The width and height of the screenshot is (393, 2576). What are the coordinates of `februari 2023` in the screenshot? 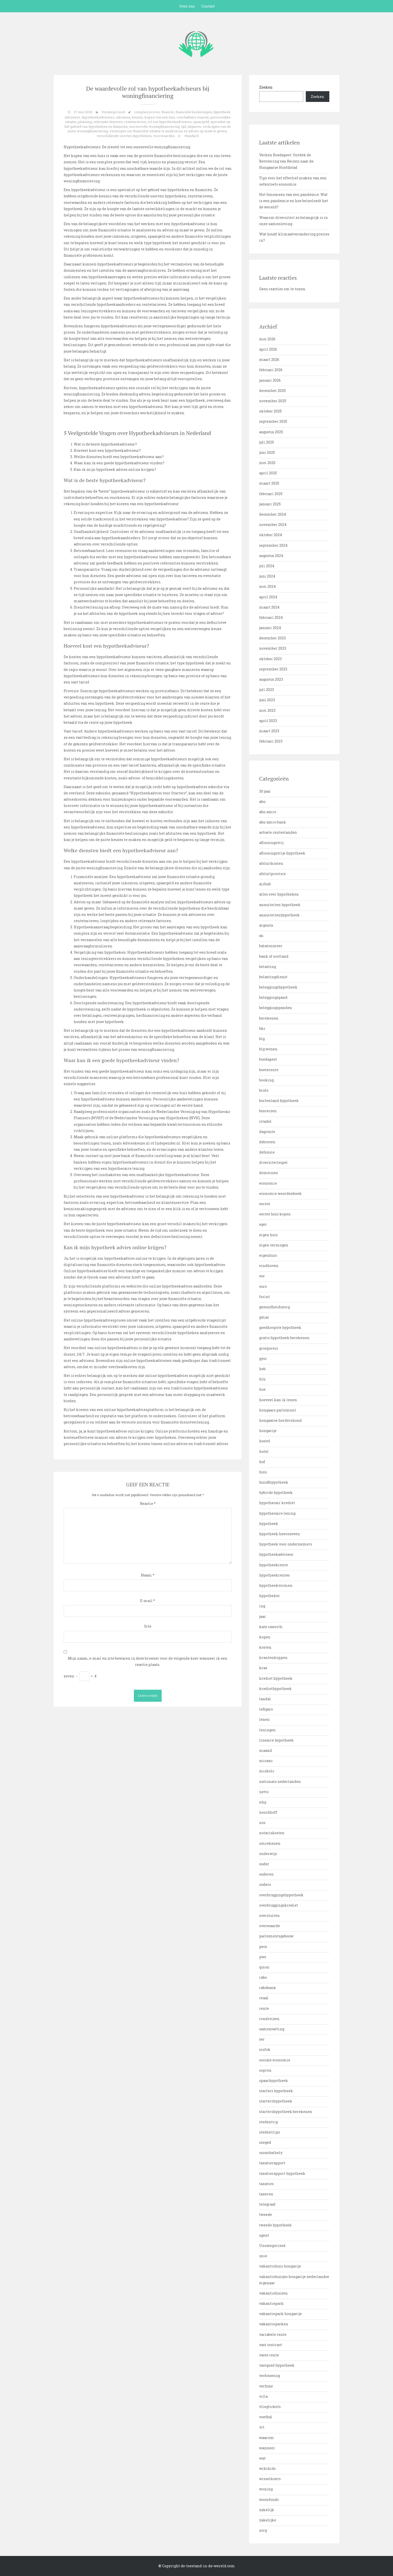 It's located at (270, 741).